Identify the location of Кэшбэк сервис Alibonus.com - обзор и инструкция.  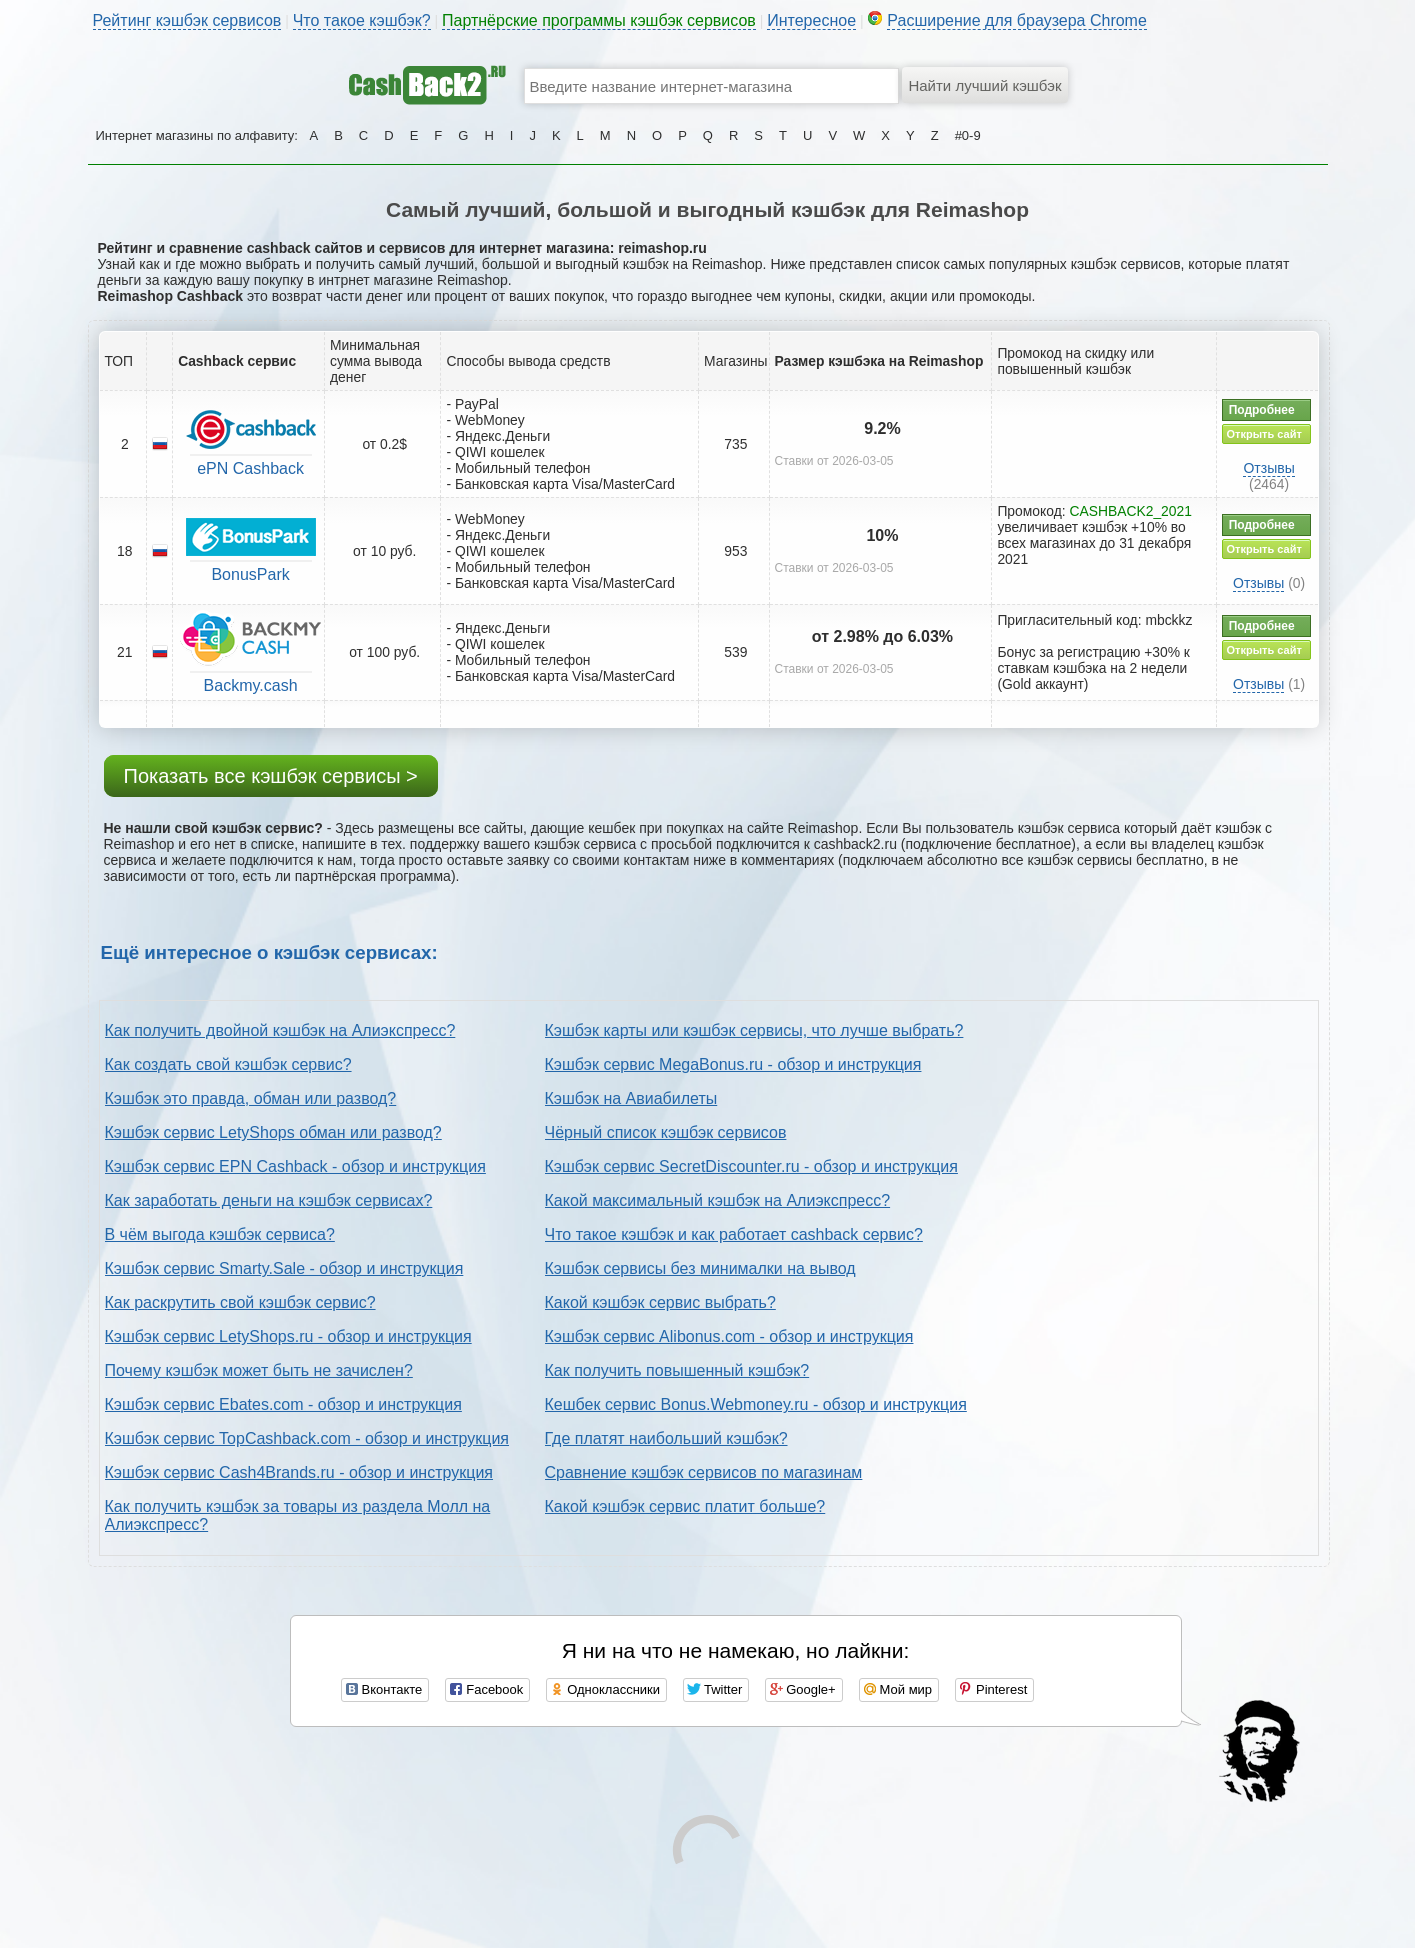
(729, 1336).